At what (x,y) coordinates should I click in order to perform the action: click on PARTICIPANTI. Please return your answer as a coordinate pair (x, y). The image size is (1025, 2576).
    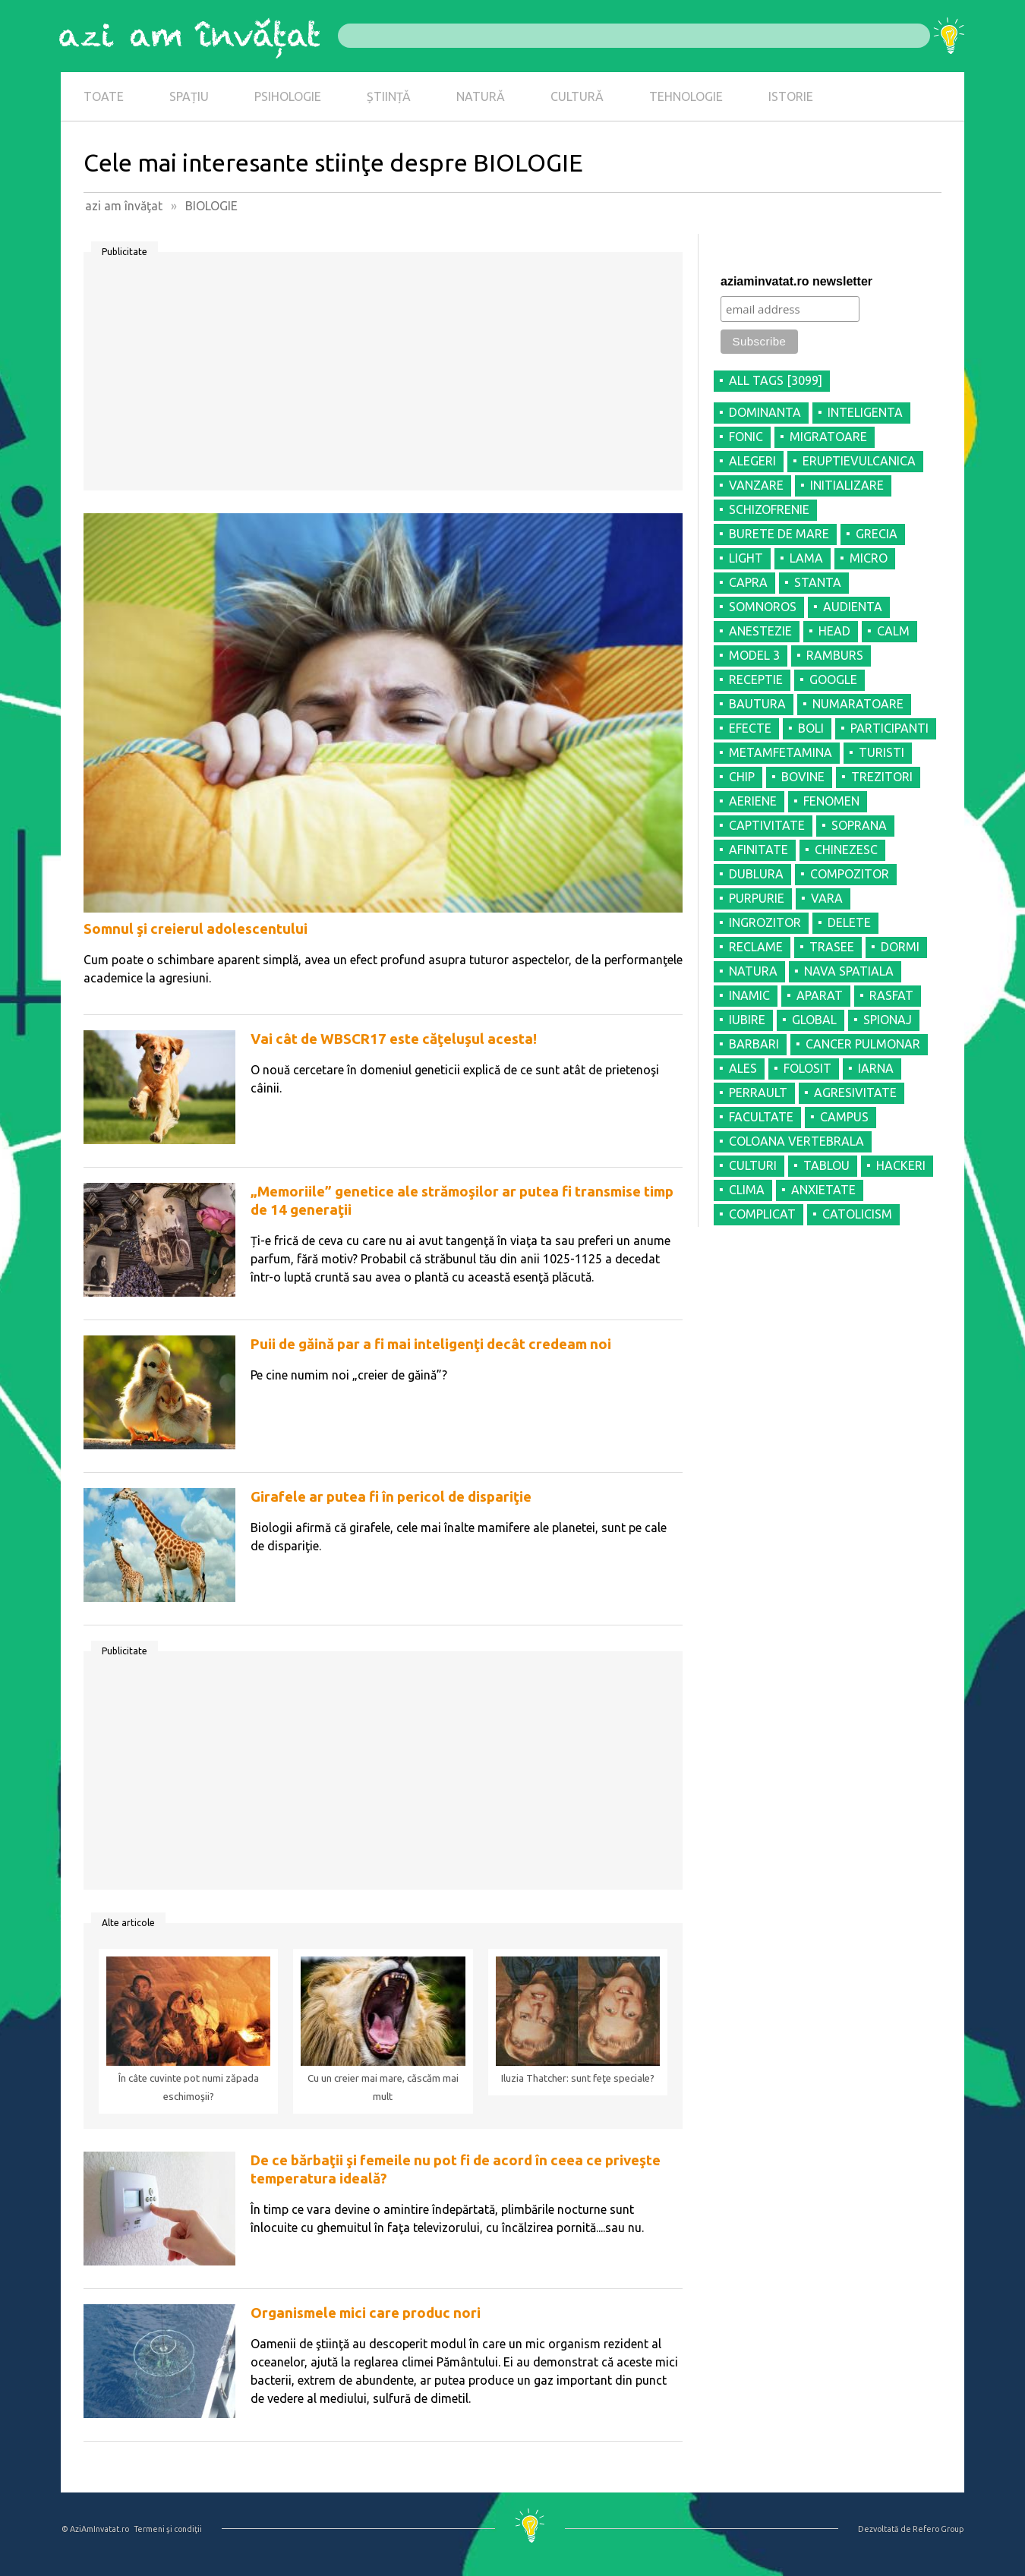
    Looking at the image, I should click on (889, 728).